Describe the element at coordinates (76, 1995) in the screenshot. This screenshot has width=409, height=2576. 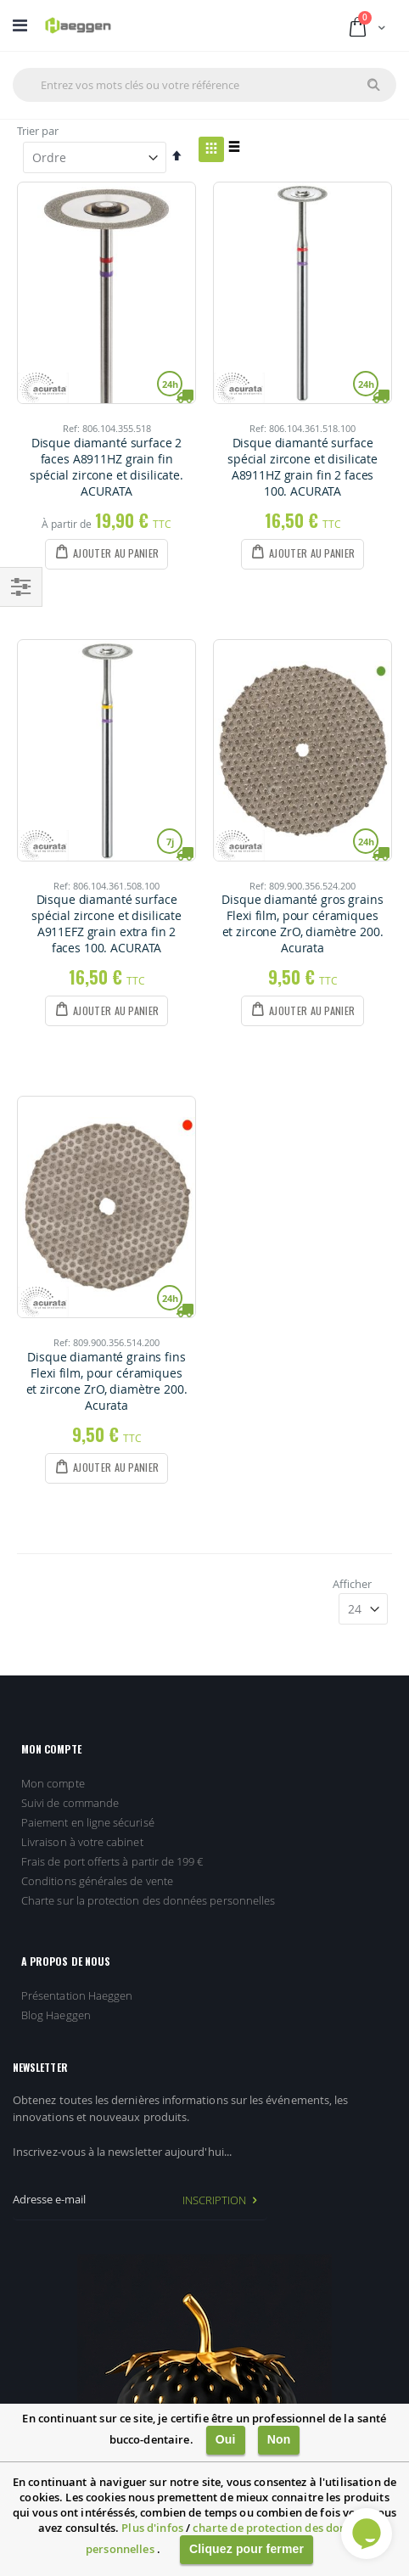
I see `Présentation Haeggen` at that location.